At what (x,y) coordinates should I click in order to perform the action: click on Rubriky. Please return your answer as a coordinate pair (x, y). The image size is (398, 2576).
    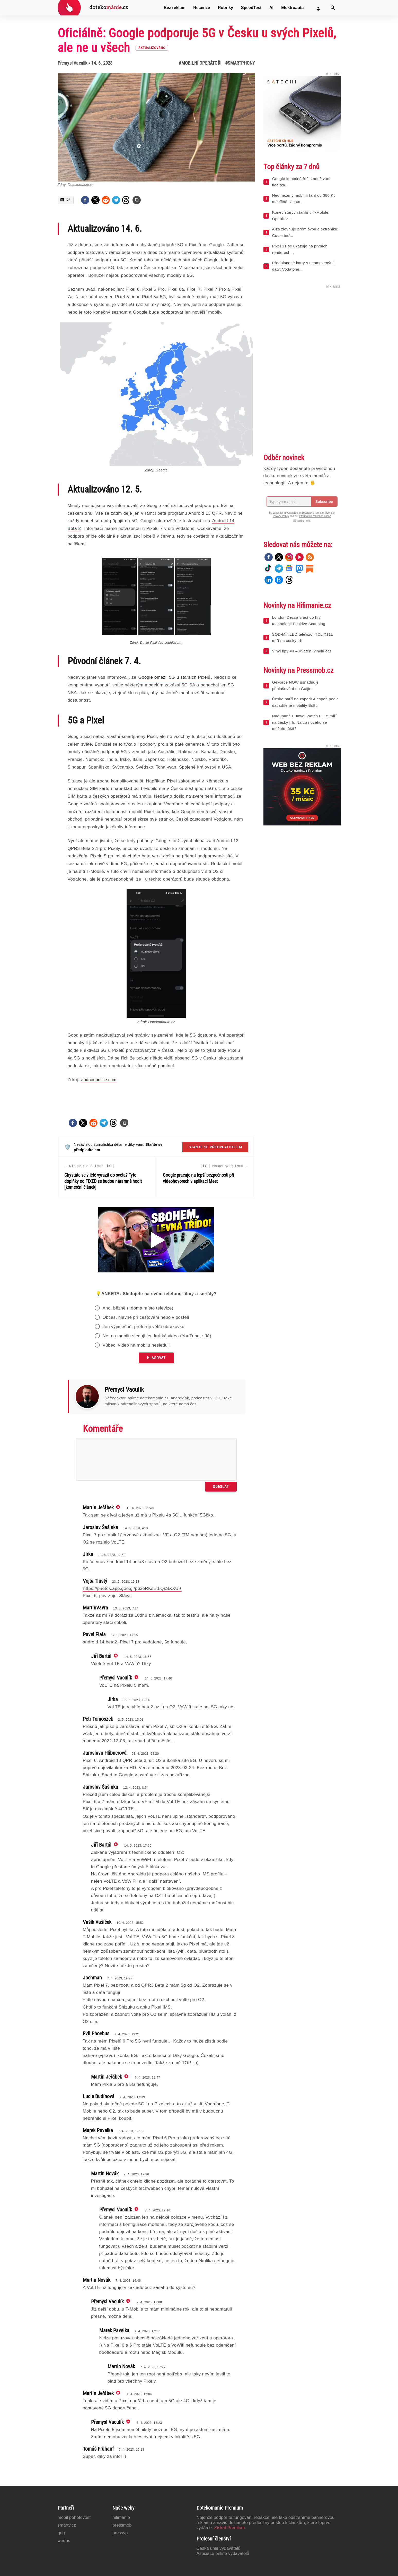
    Looking at the image, I should click on (225, 7).